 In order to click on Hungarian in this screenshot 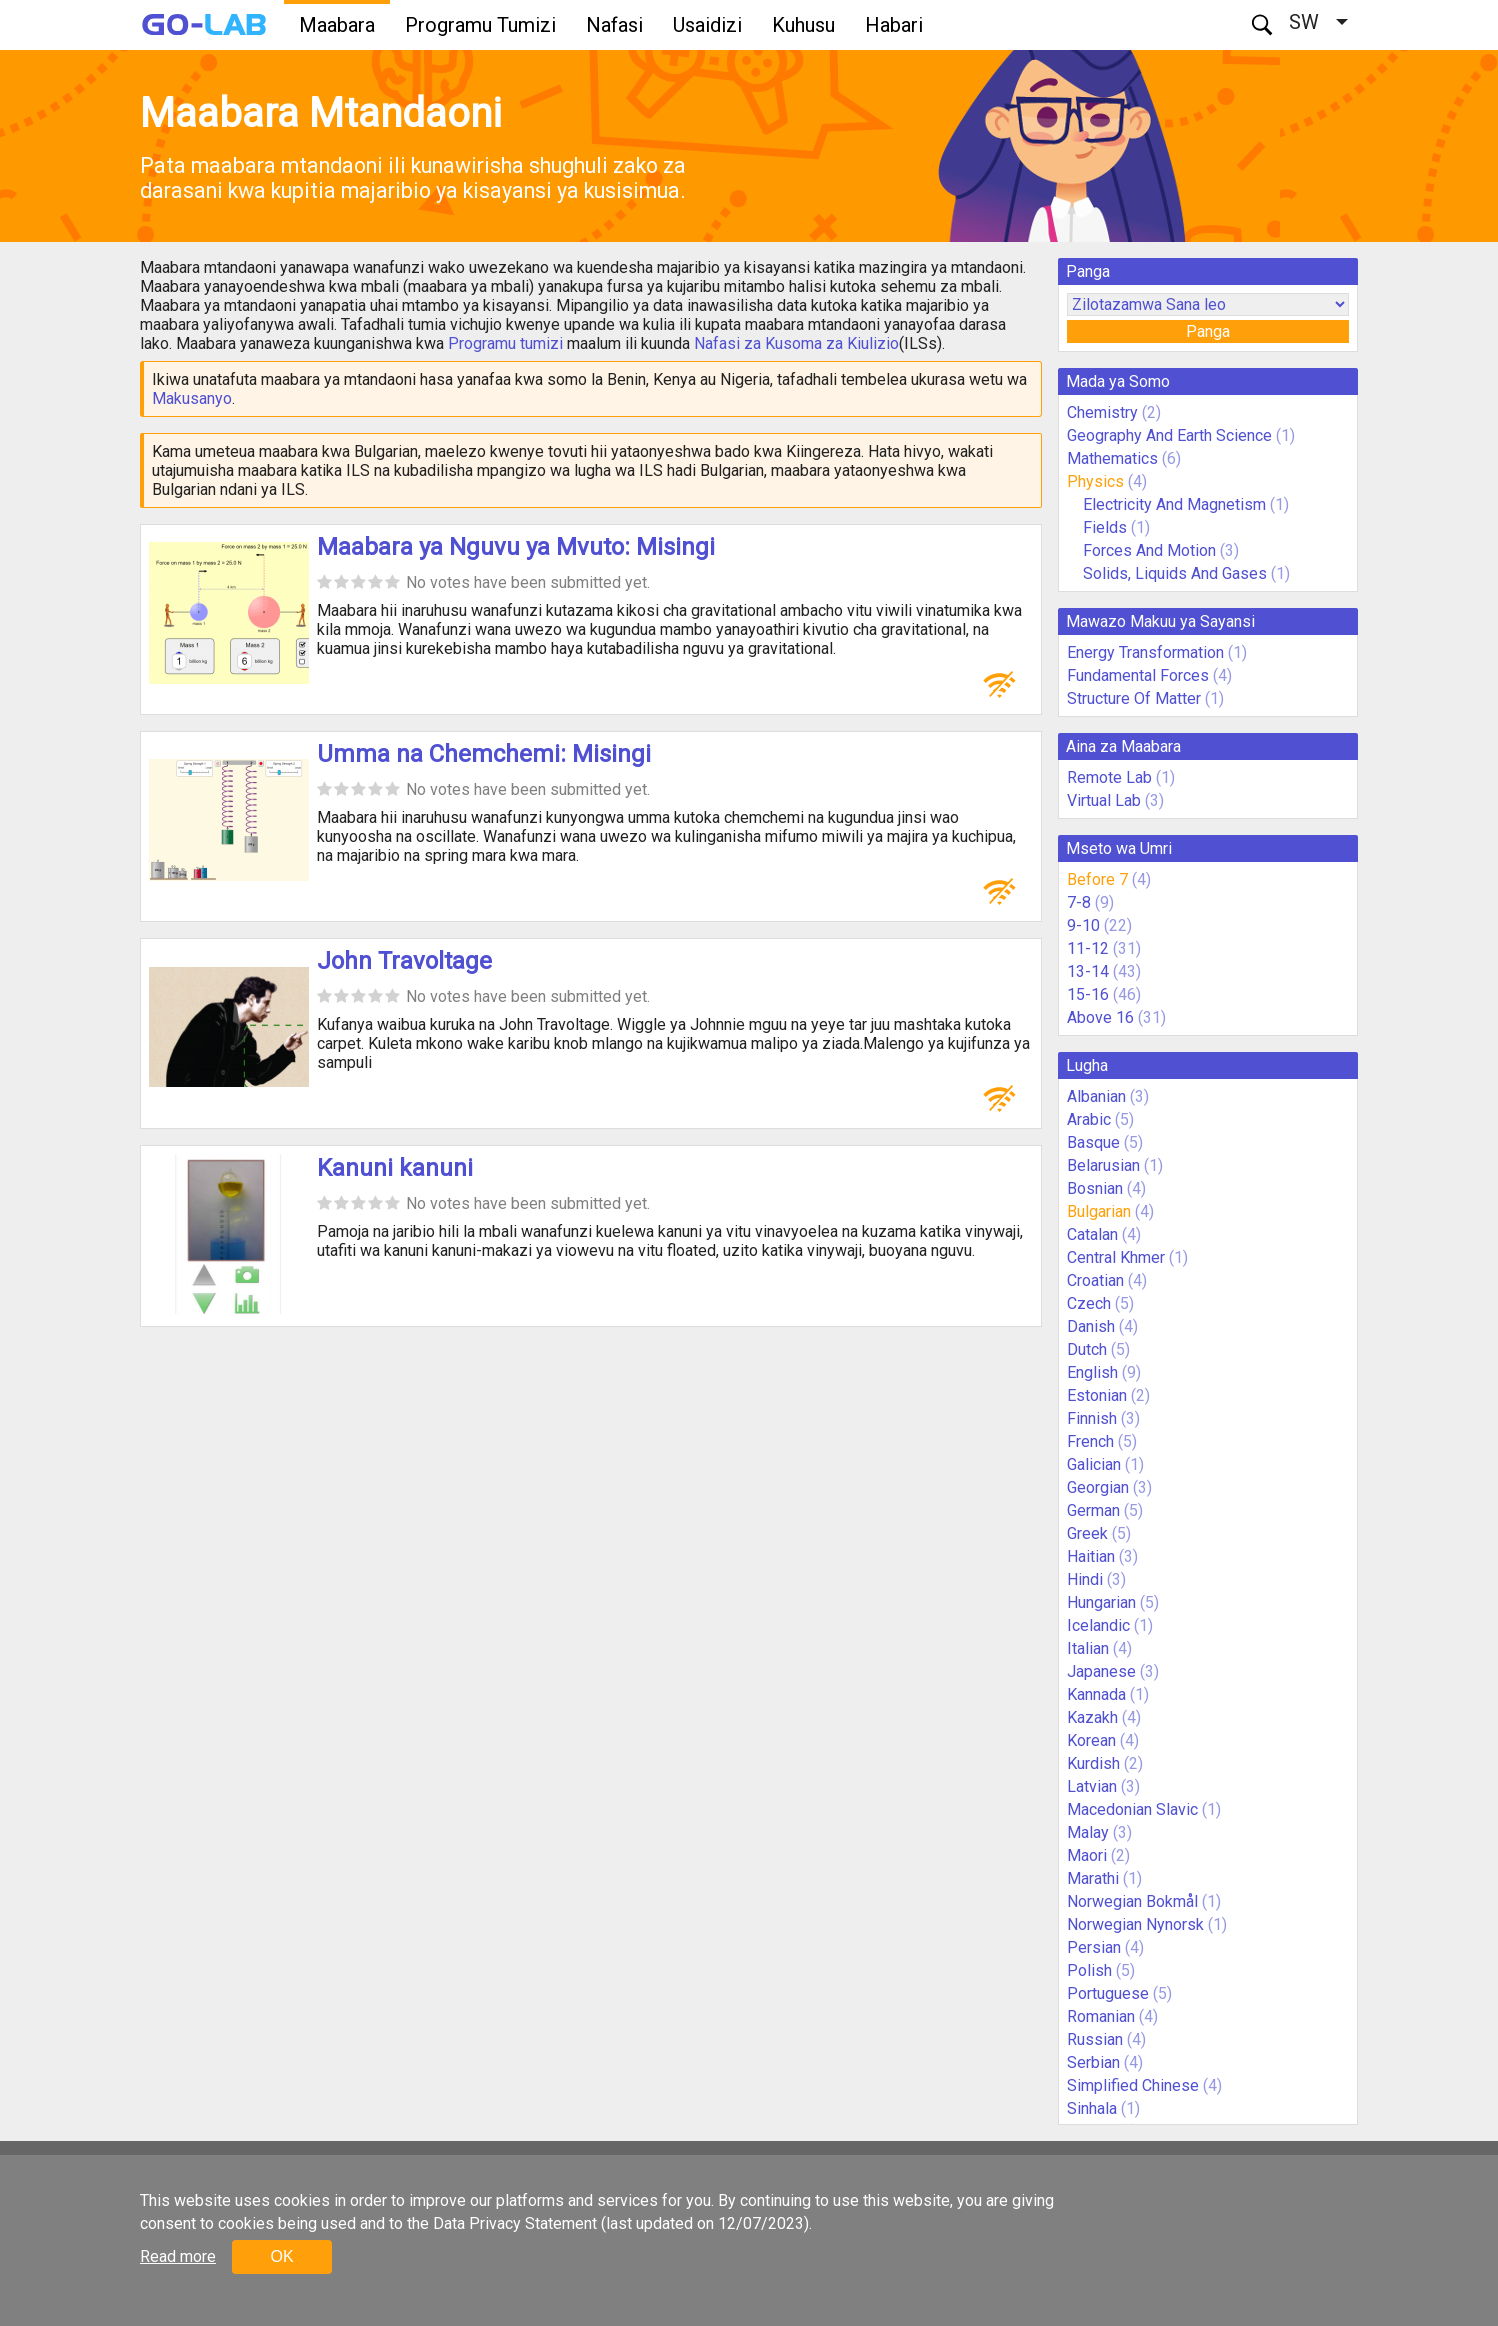, I will do `click(1101, 1602)`.